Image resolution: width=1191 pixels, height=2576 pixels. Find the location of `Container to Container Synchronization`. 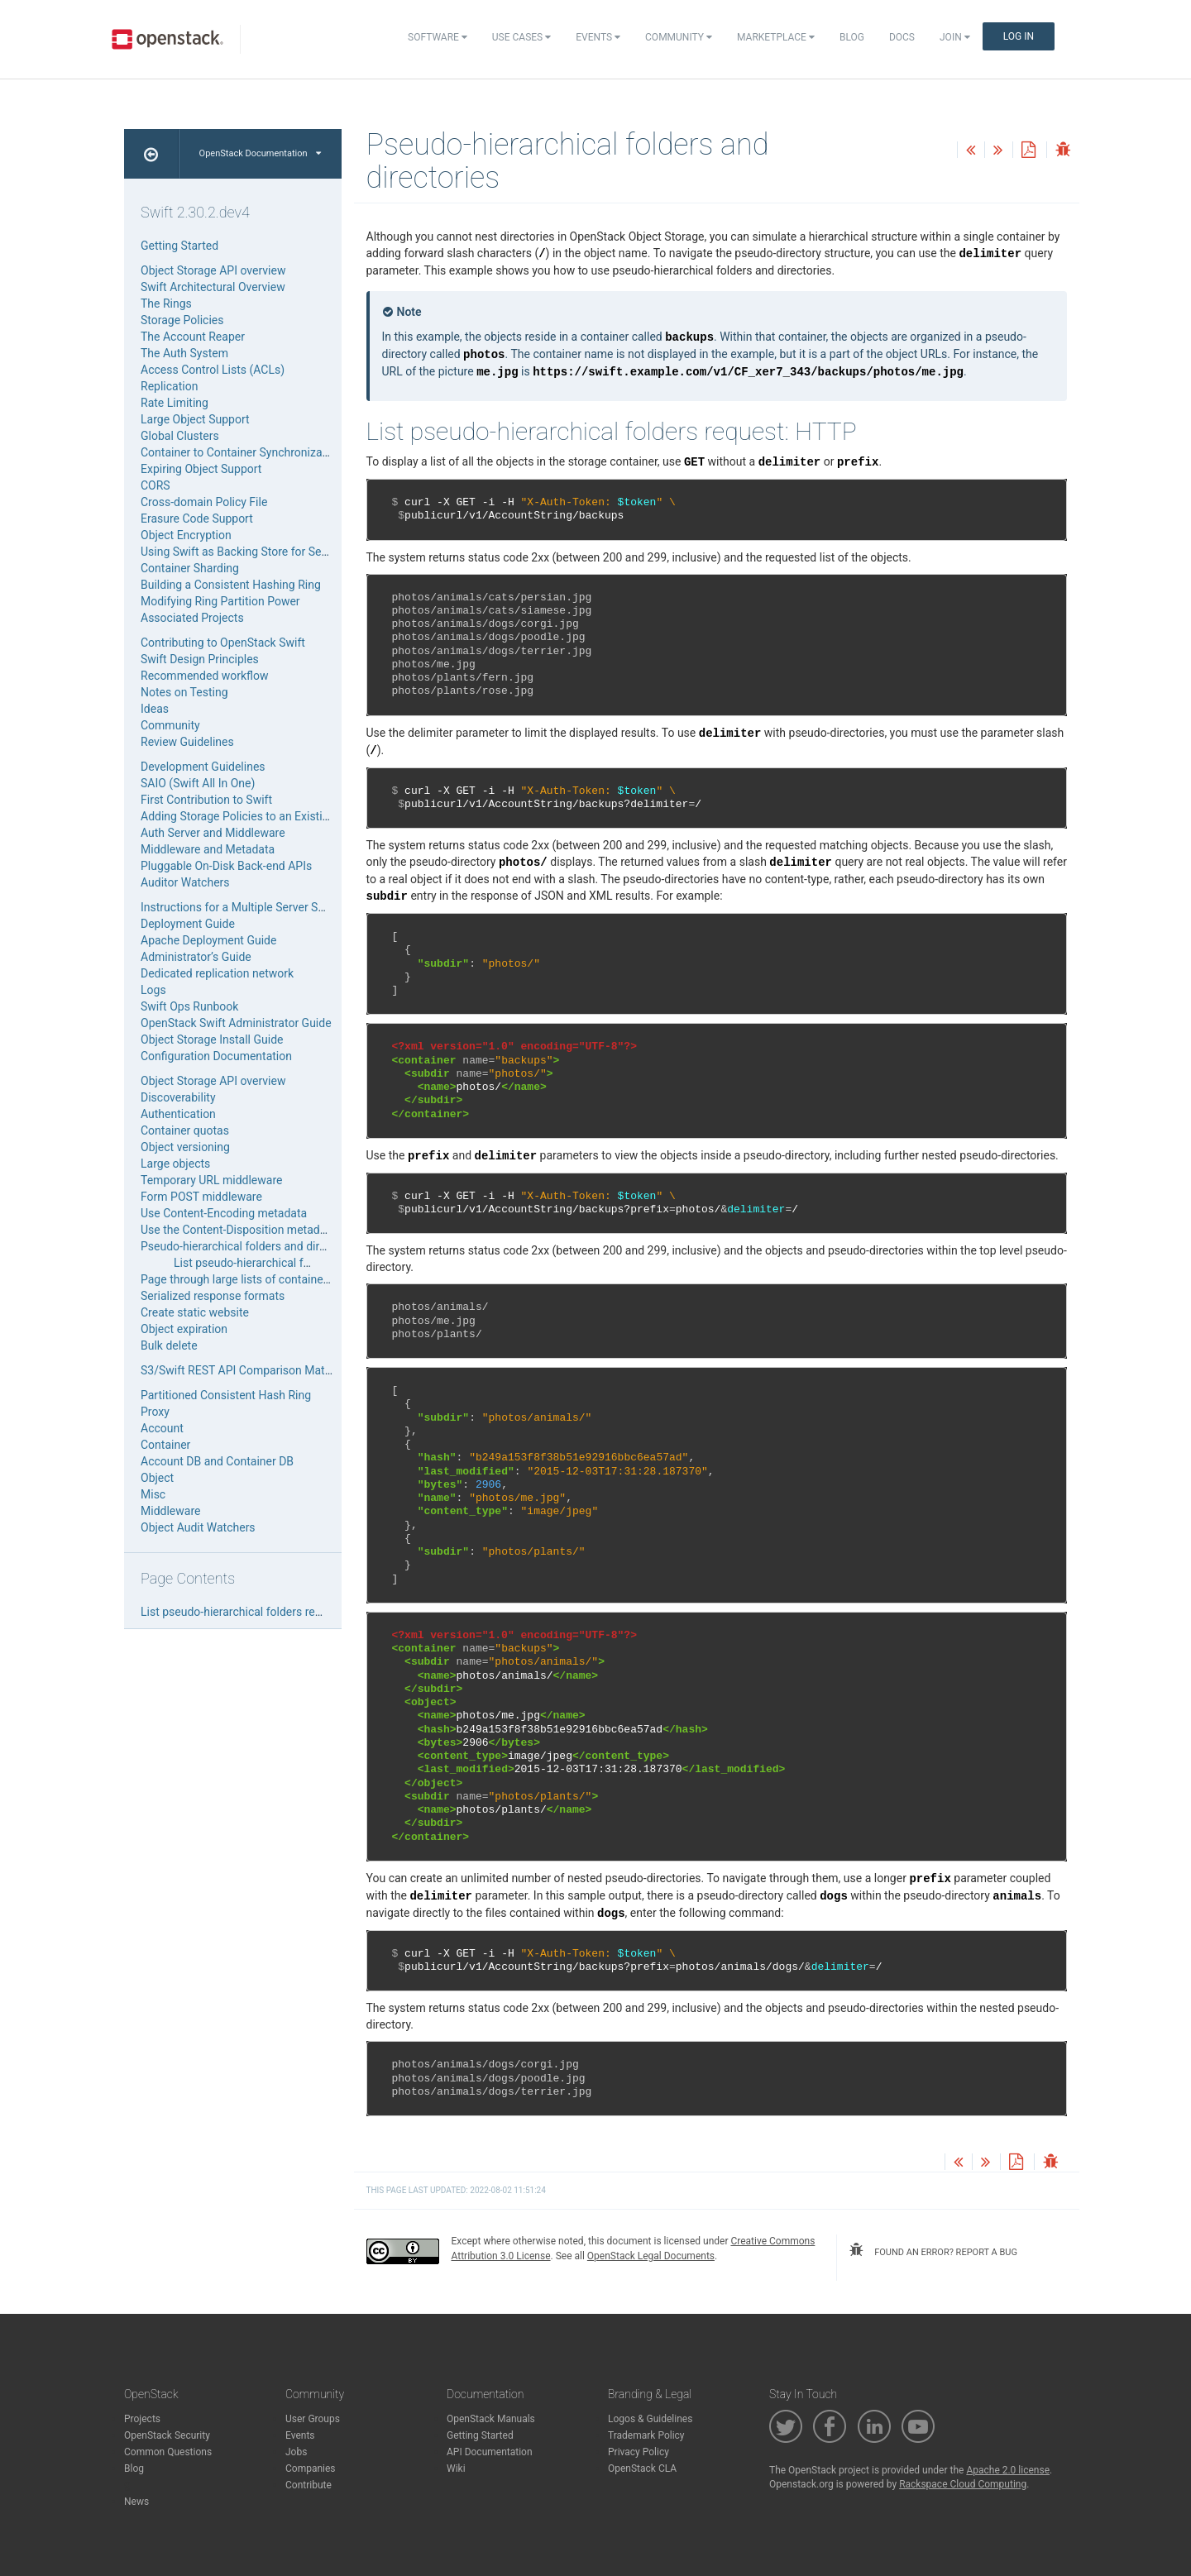

Container to Container Synchronization is located at coordinates (241, 452).